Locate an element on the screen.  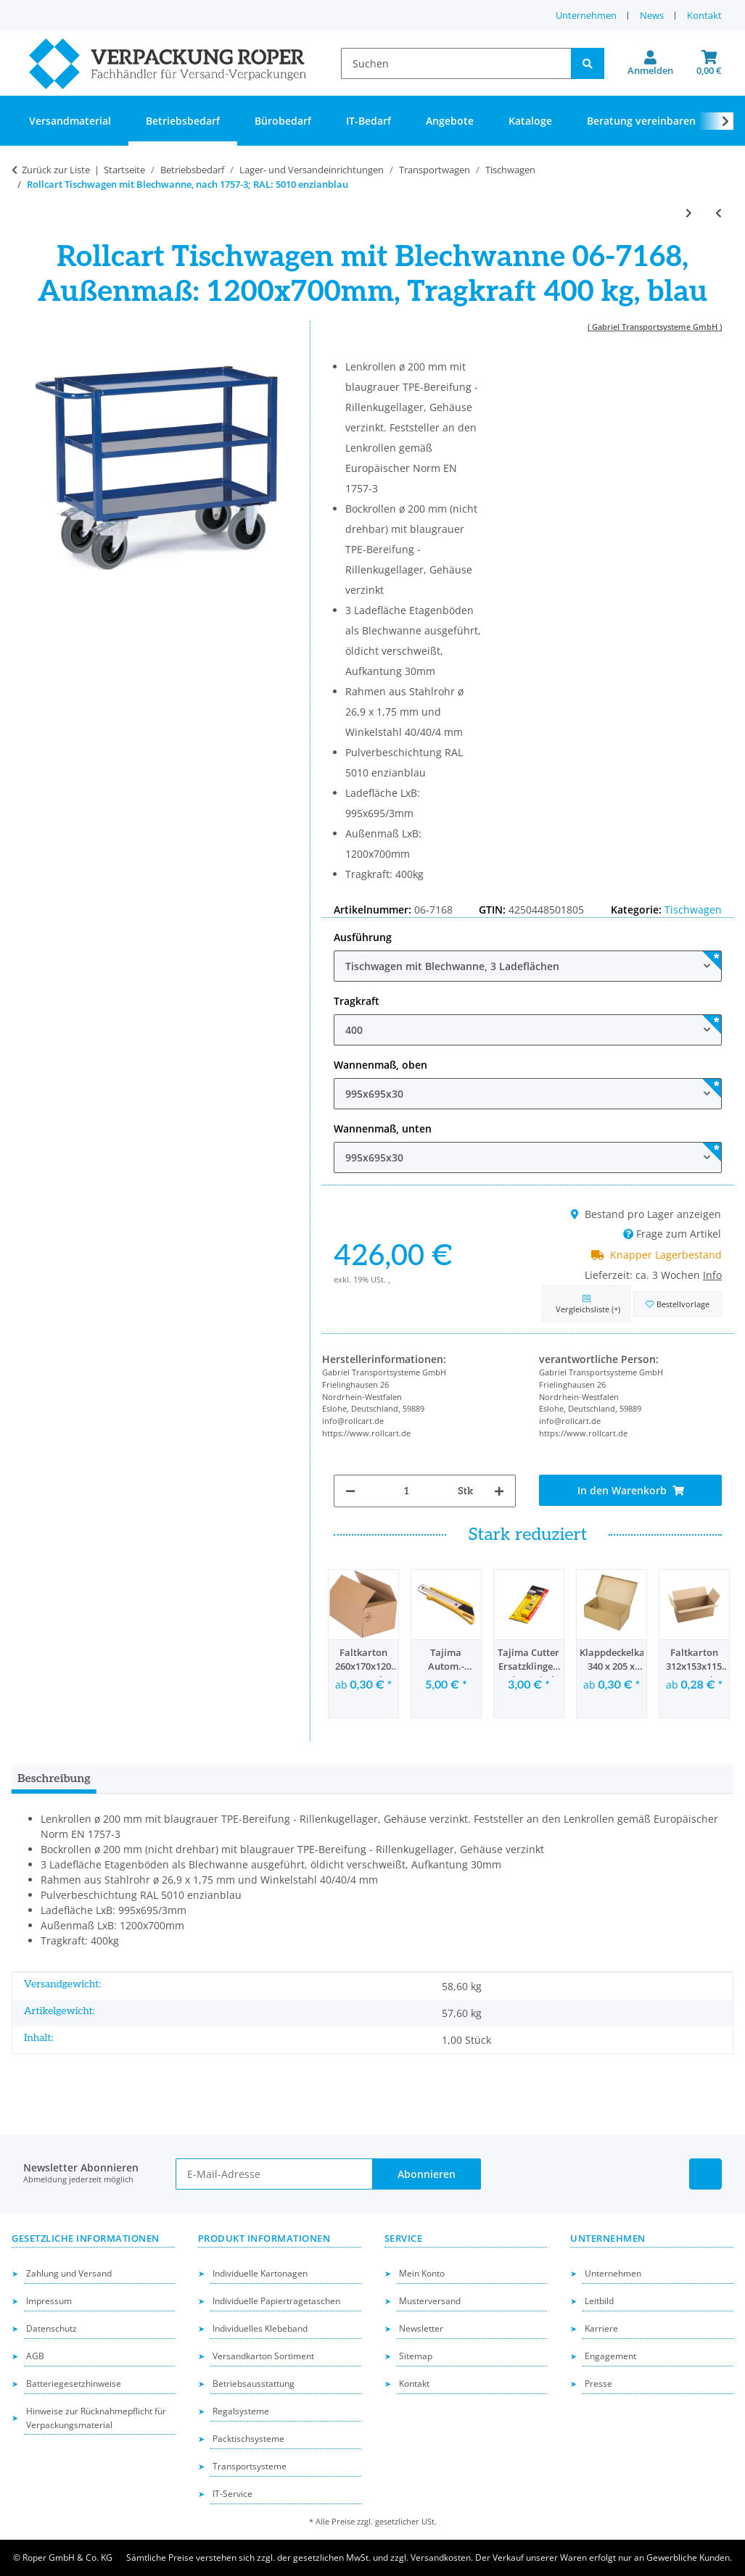
Bestand pro Lager anzeigen is located at coordinates (646, 1214).